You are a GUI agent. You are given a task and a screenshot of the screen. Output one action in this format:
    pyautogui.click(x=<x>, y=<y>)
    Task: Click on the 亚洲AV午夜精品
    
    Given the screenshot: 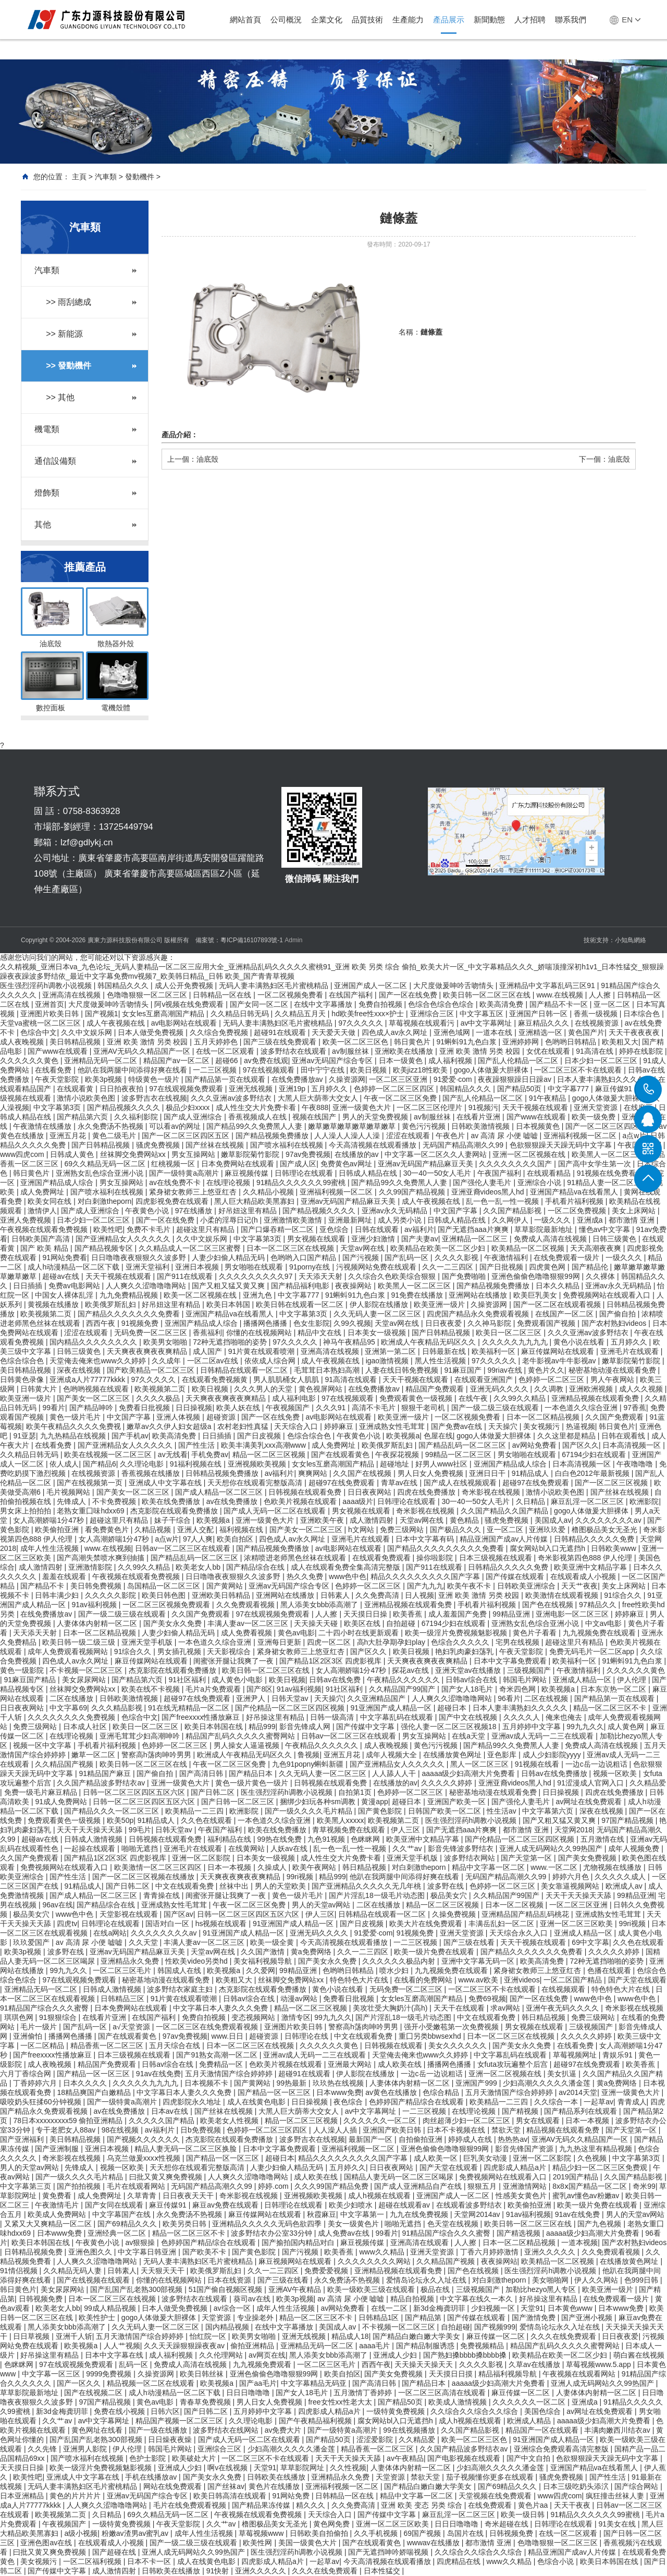 What is the action you would take?
    pyautogui.click(x=296, y=2289)
    